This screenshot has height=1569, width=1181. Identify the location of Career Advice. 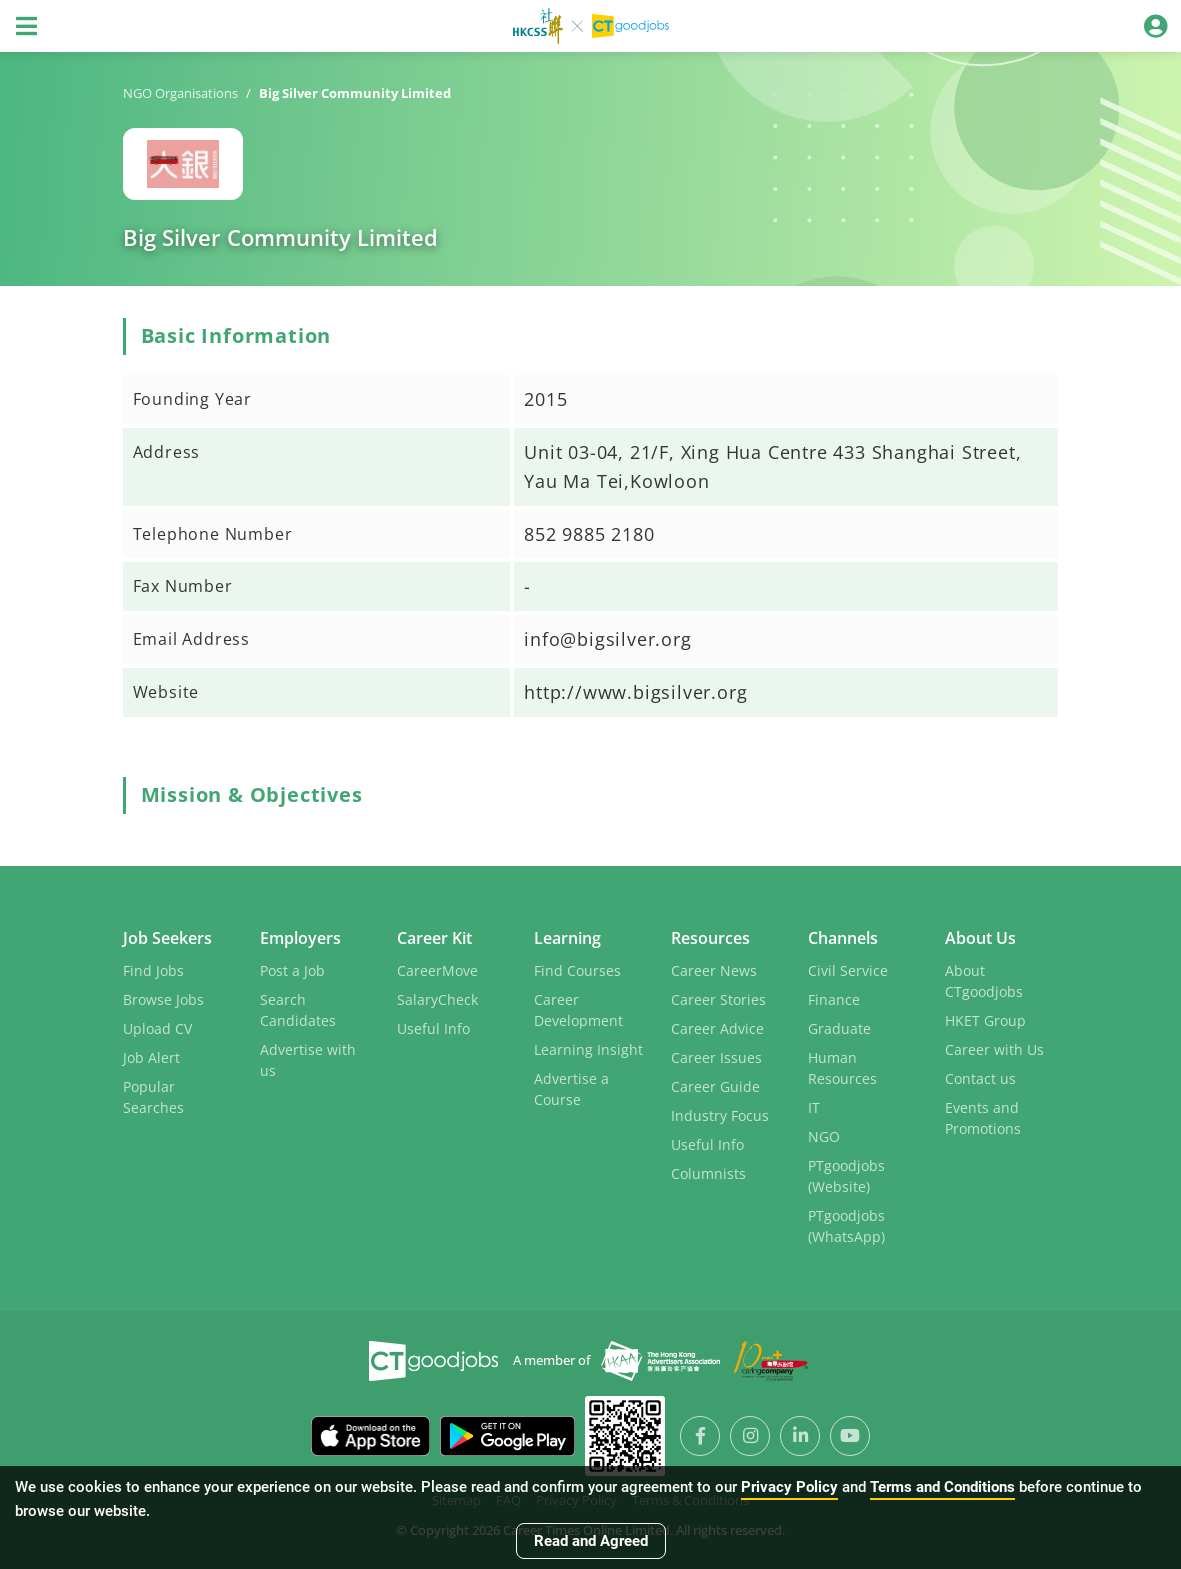
(717, 1026).